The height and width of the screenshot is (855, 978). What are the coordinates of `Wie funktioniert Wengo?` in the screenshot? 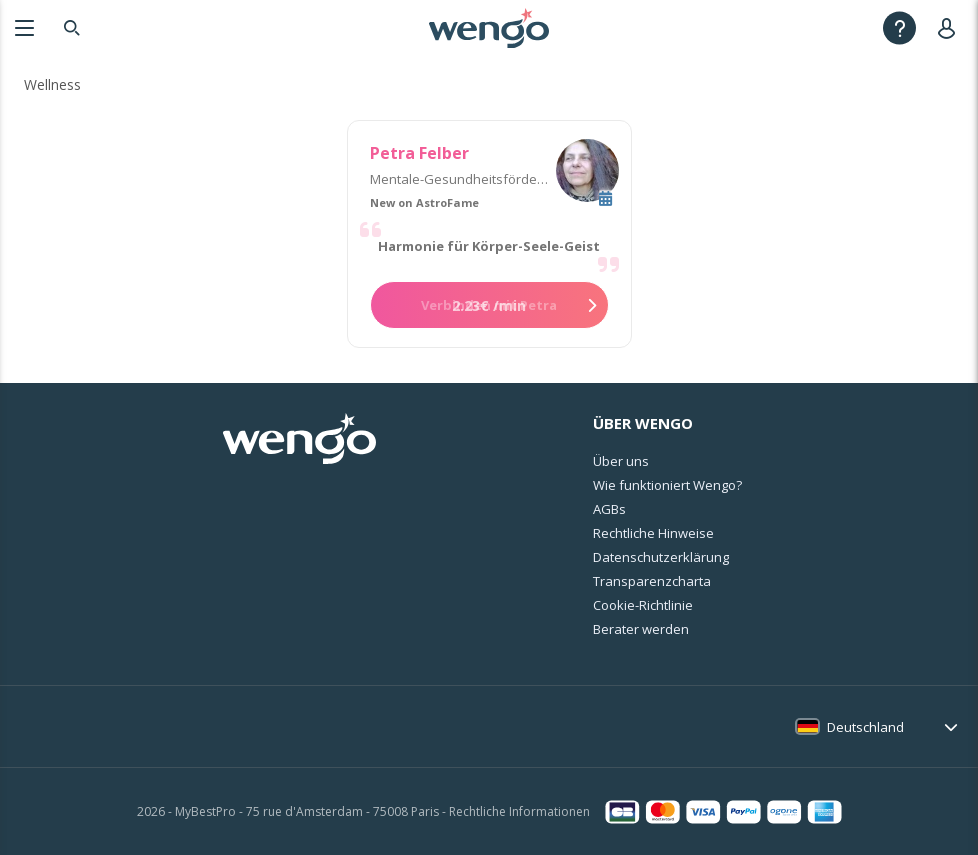 It's located at (667, 485).